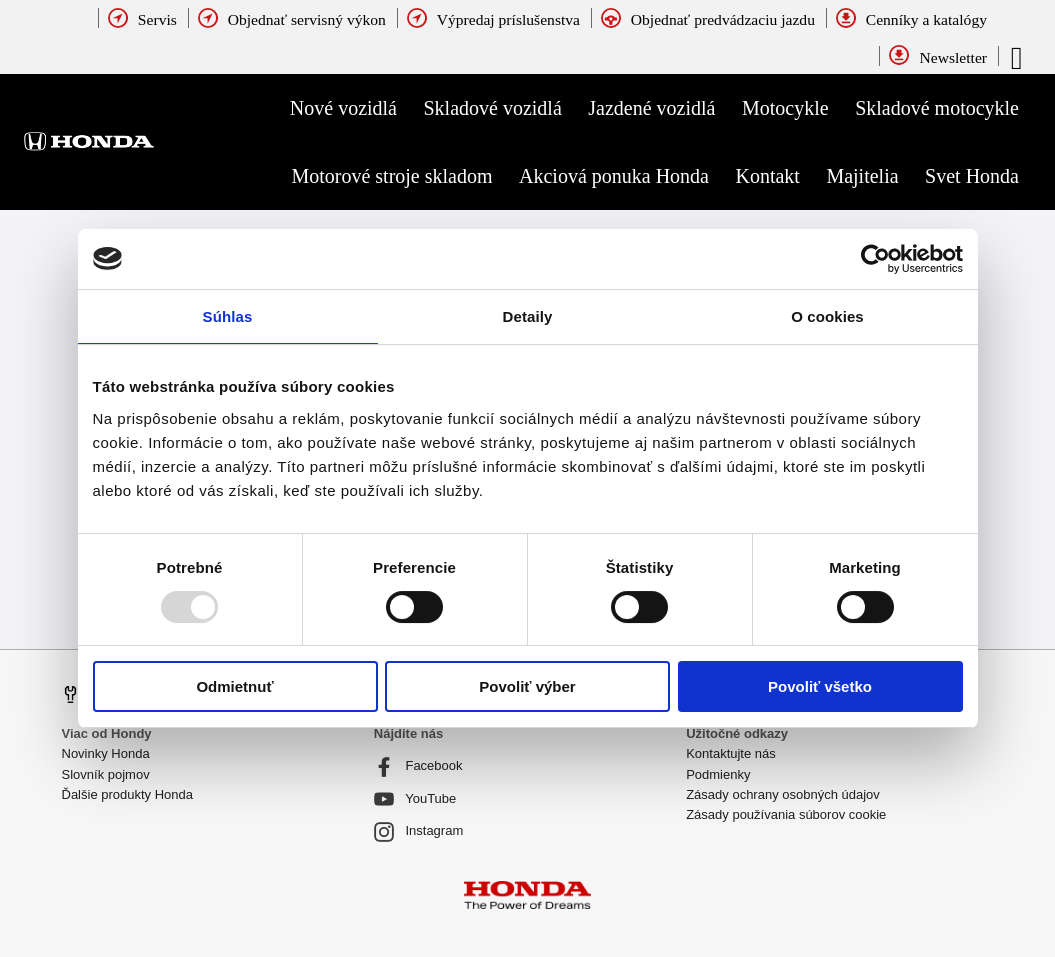  What do you see at coordinates (343, 108) in the screenshot?
I see `Nové vozidlá` at bounding box center [343, 108].